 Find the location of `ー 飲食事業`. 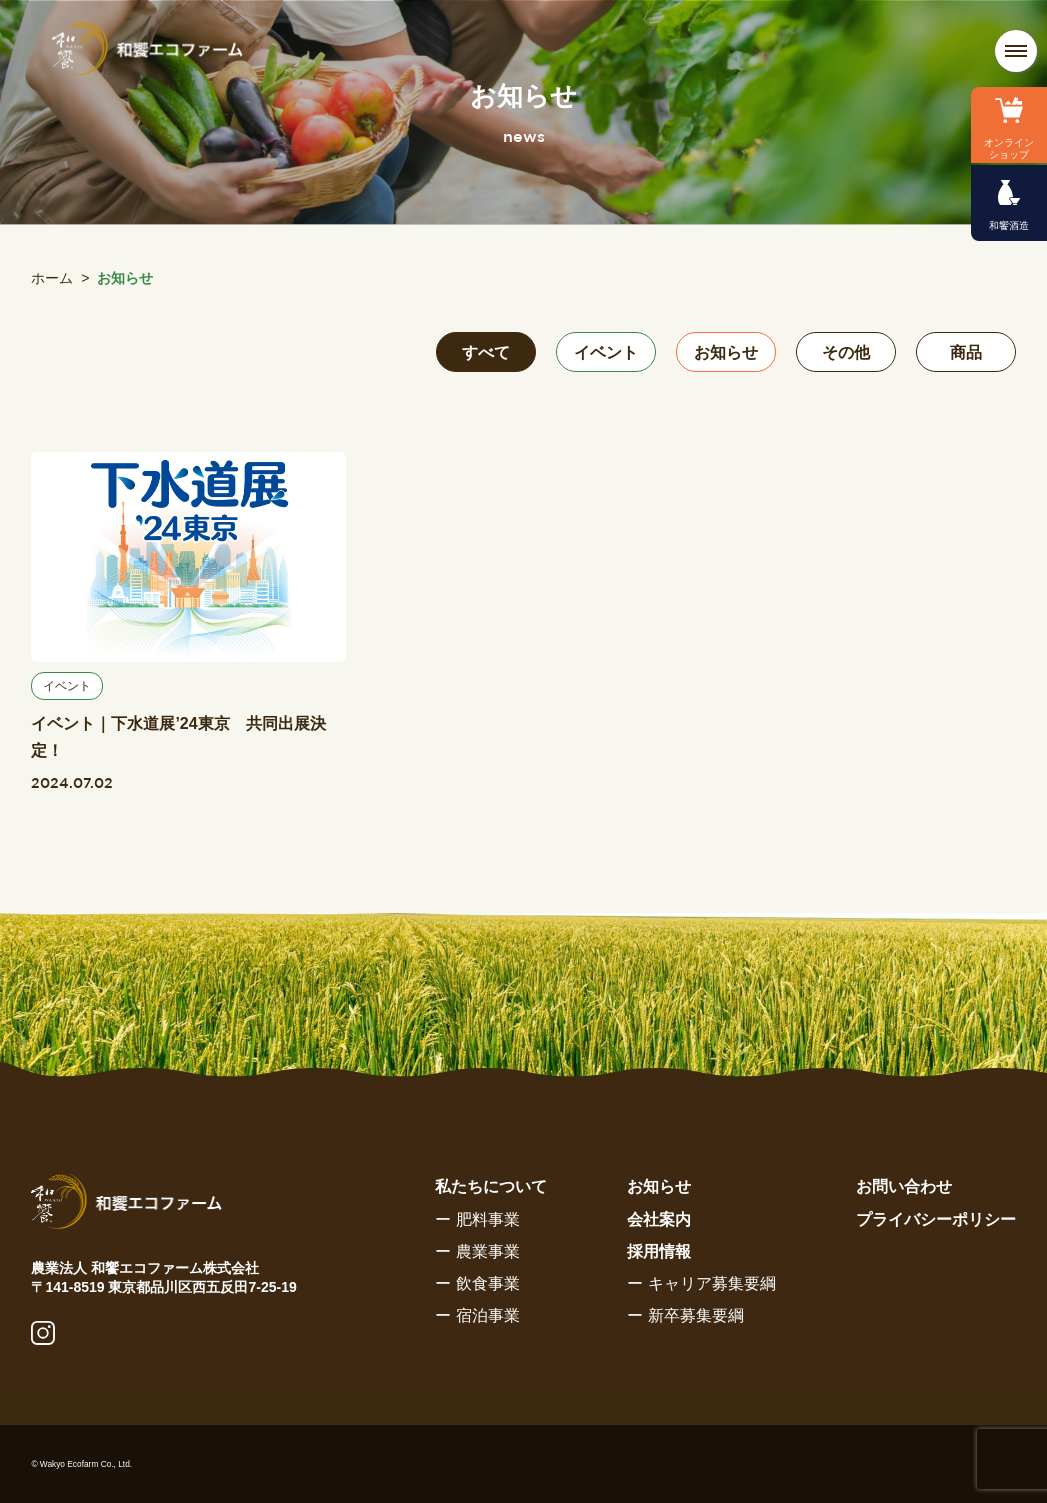

ー 飲食事業 is located at coordinates (477, 1283).